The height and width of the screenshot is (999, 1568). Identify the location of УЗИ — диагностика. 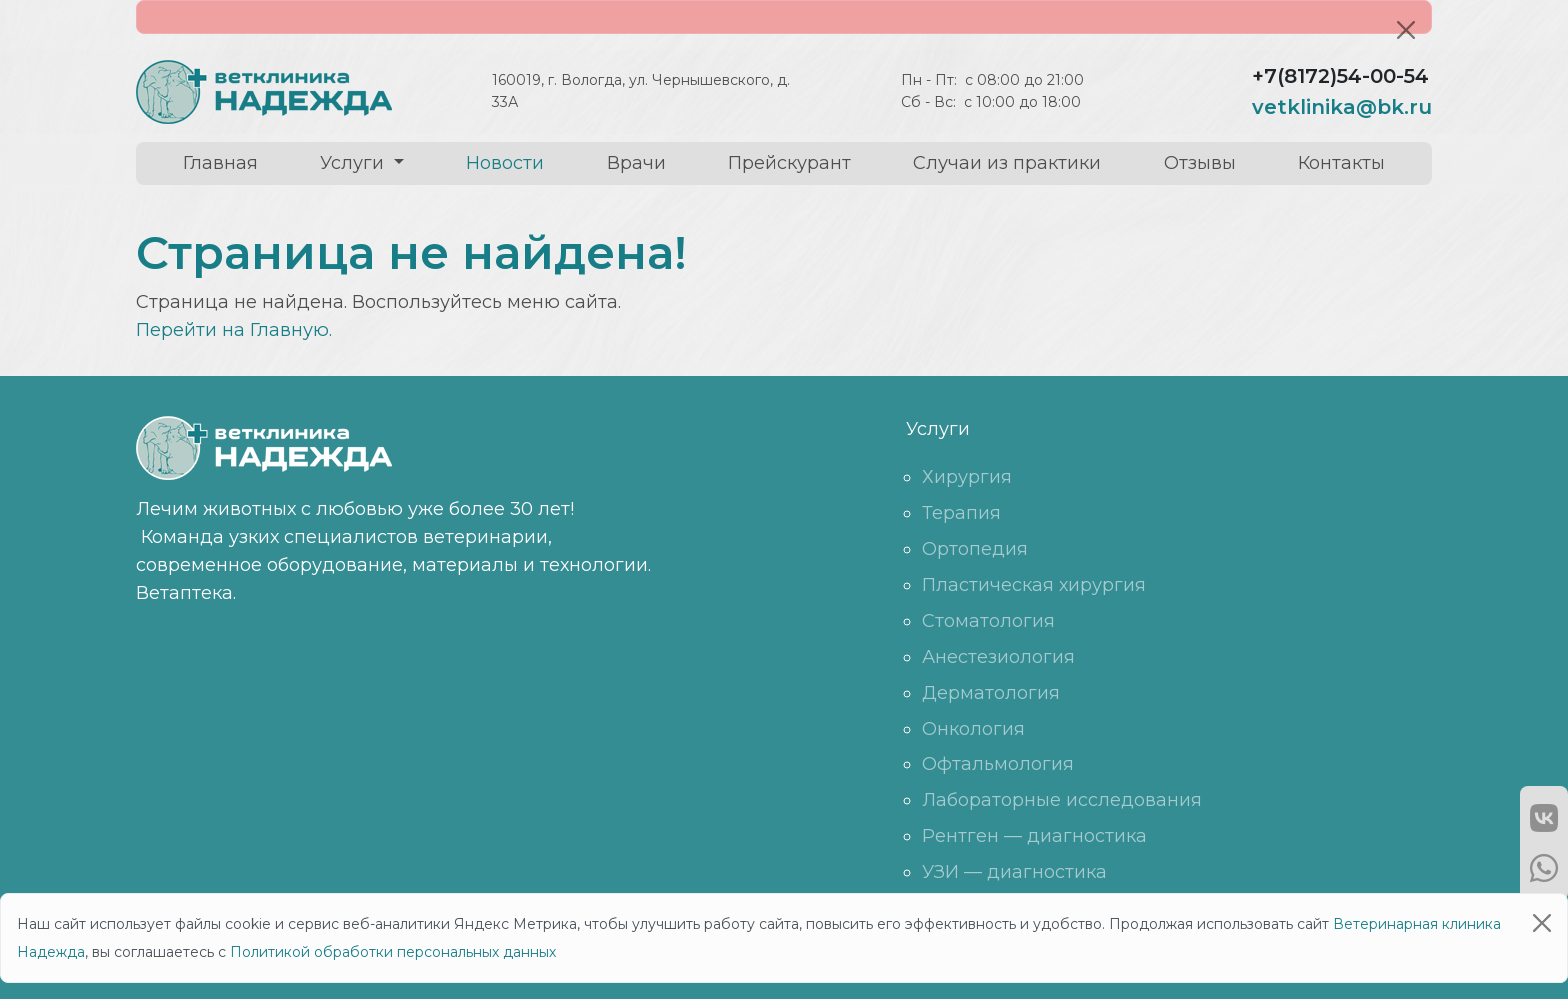
(1014, 872).